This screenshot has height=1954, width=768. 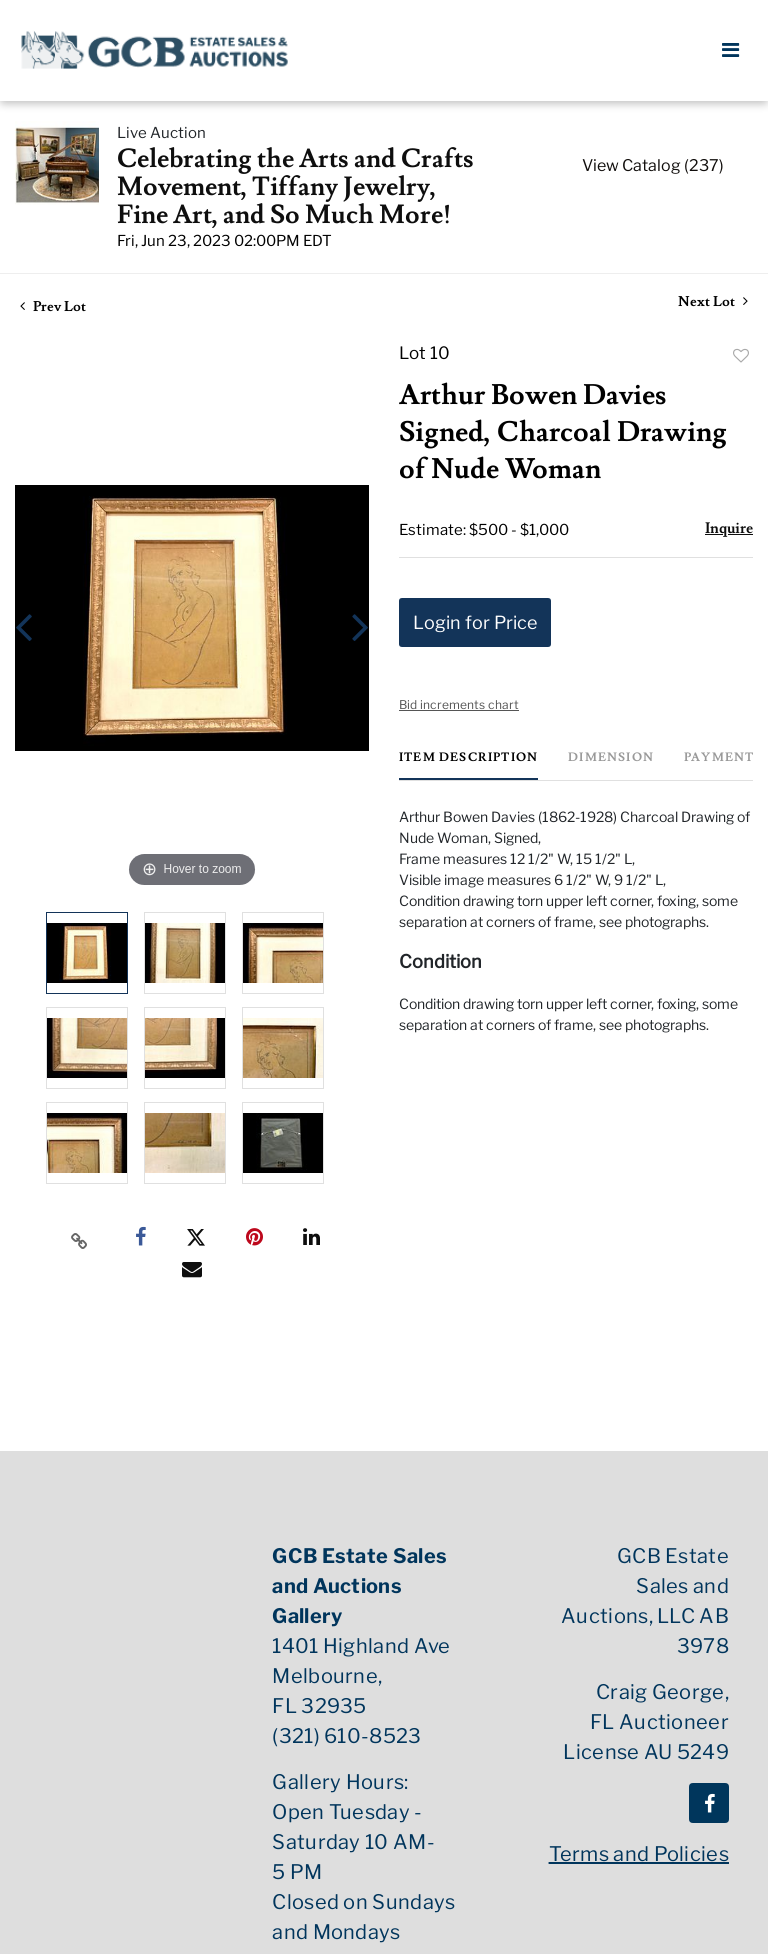 I want to click on Add to favorite, so click(x=741, y=356).